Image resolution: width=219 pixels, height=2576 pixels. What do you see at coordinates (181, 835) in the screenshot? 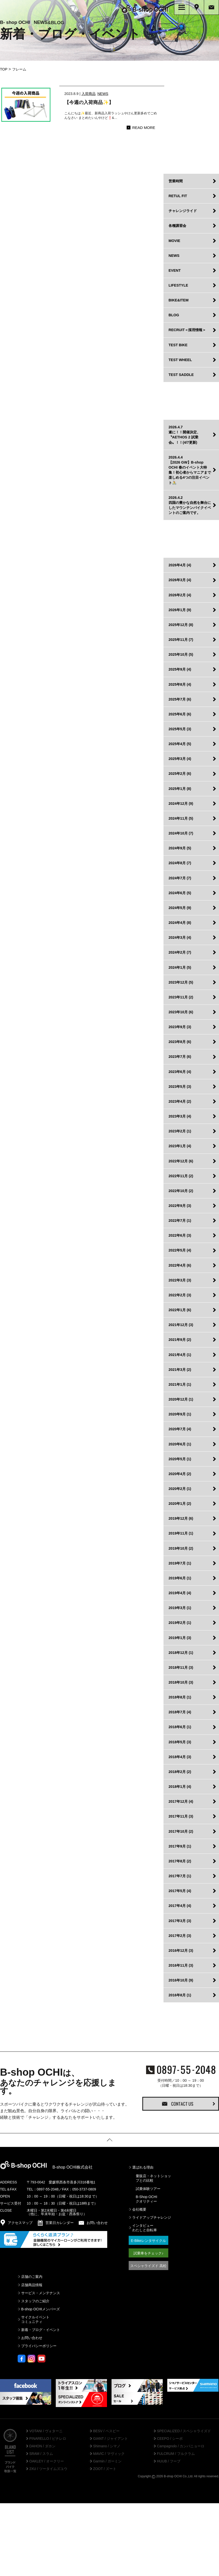
I see `2024年10月` at bounding box center [181, 835].